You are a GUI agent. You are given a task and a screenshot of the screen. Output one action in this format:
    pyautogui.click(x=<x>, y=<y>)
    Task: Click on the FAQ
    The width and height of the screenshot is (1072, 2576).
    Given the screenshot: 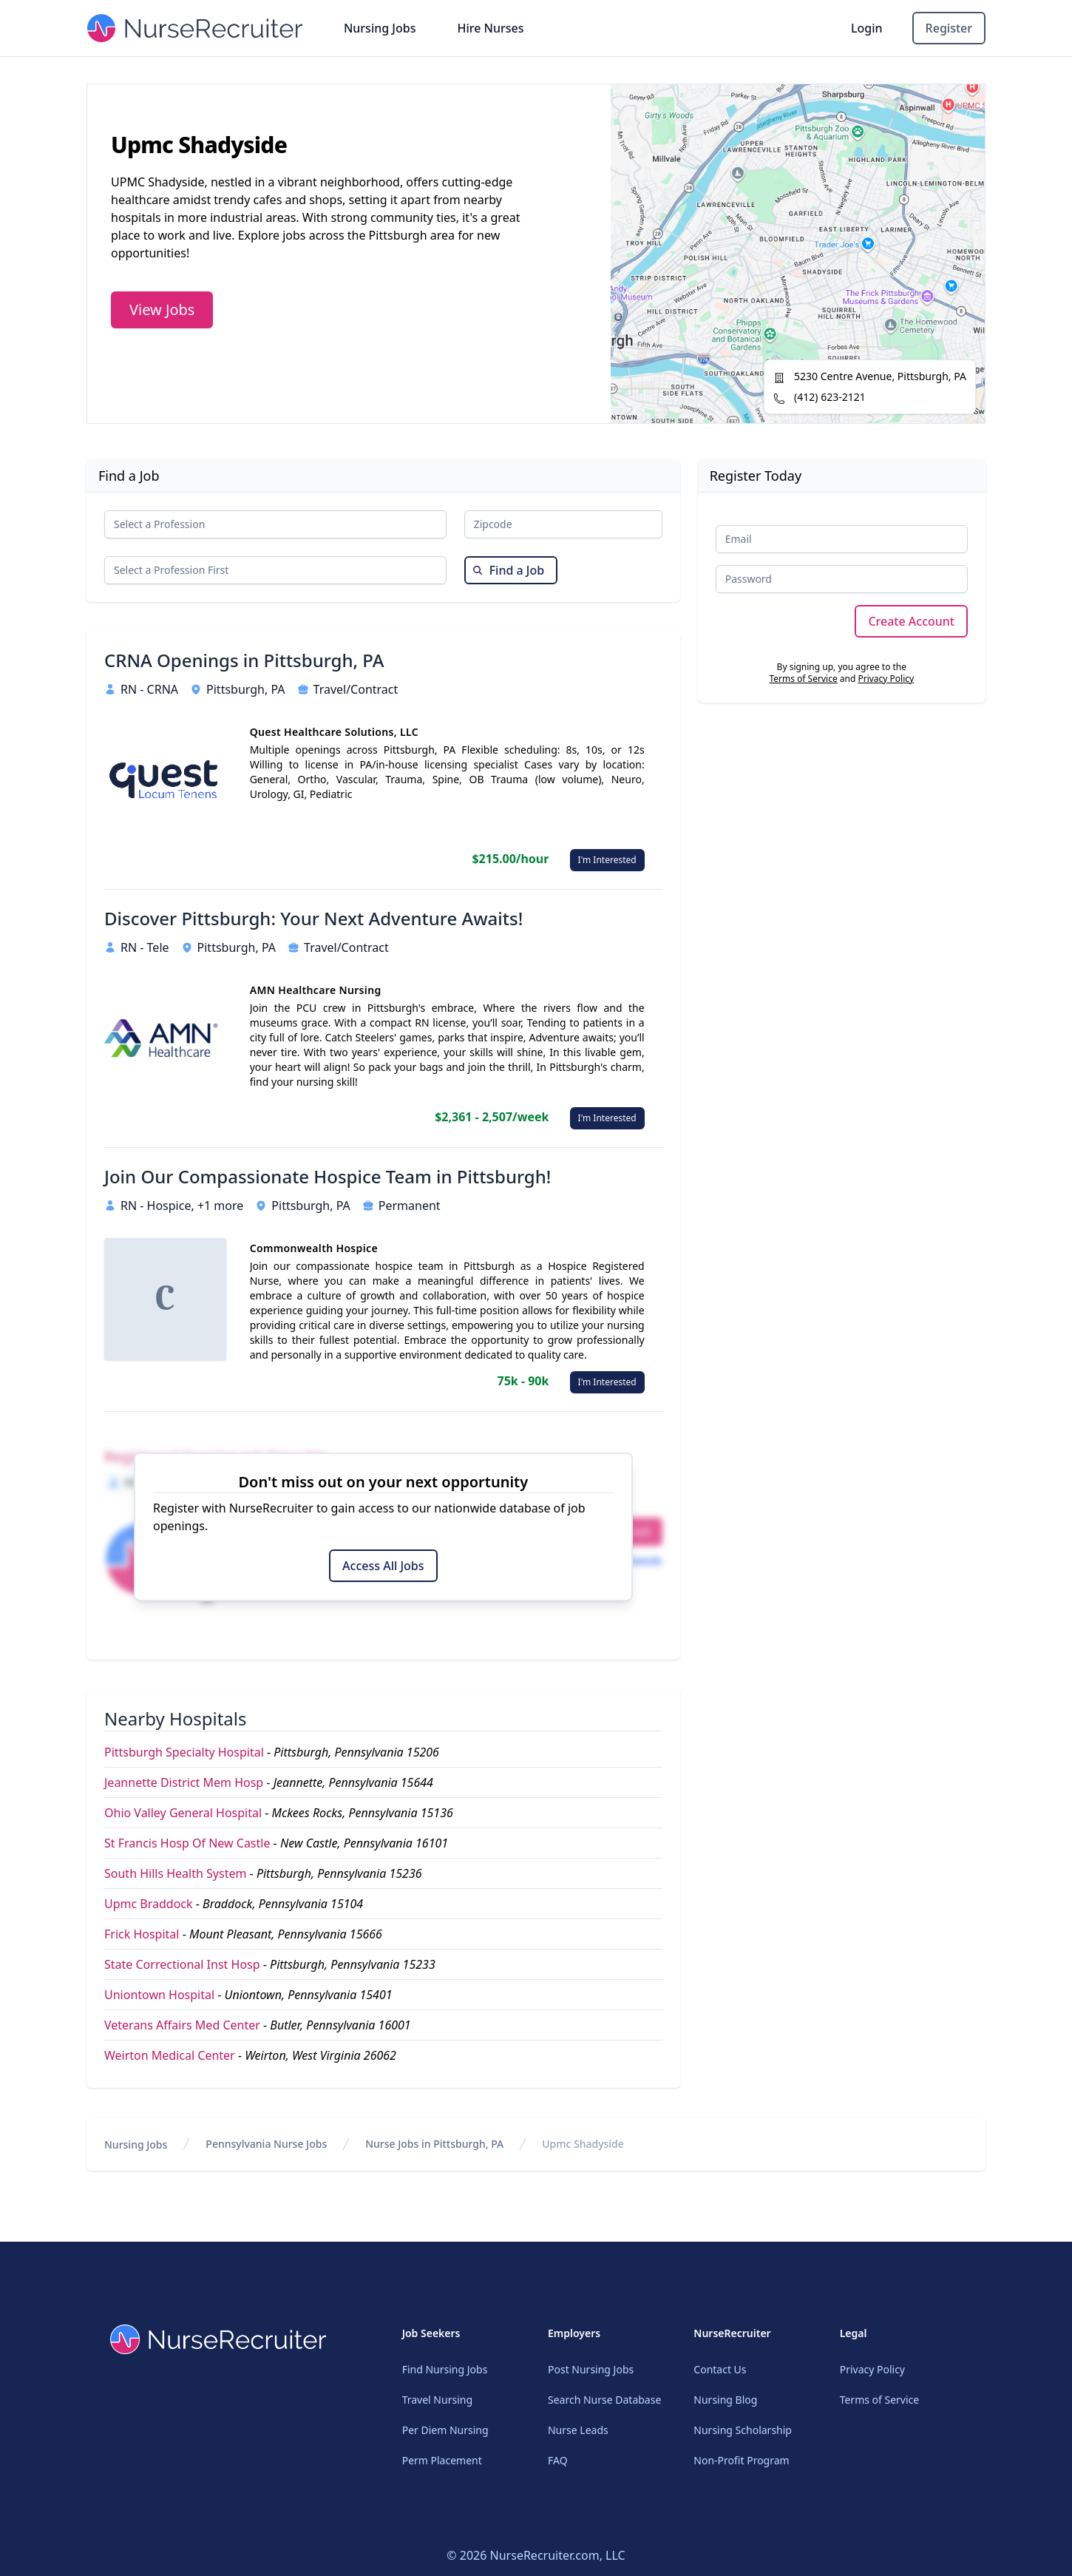 What is the action you would take?
    pyautogui.click(x=558, y=2460)
    